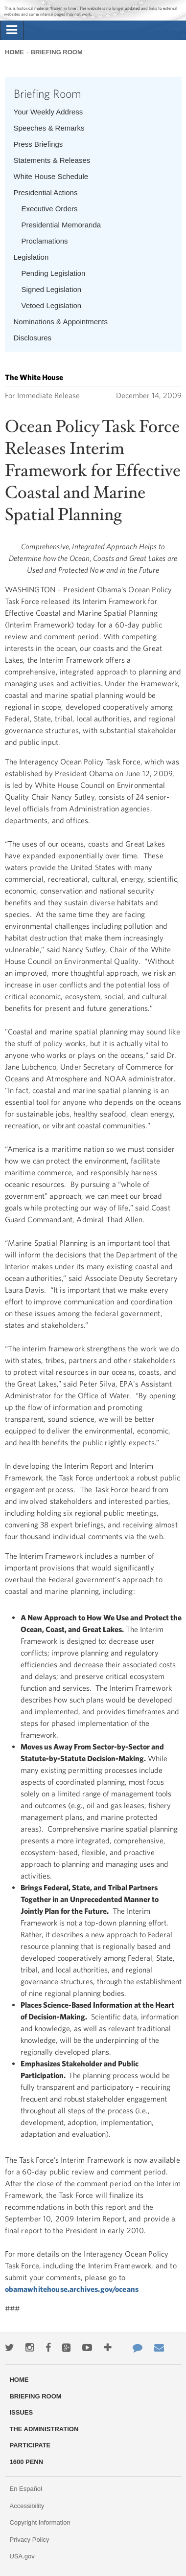 This screenshot has width=186, height=2576. What do you see at coordinates (26, 2461) in the screenshot?
I see `1600 Penn` at bounding box center [26, 2461].